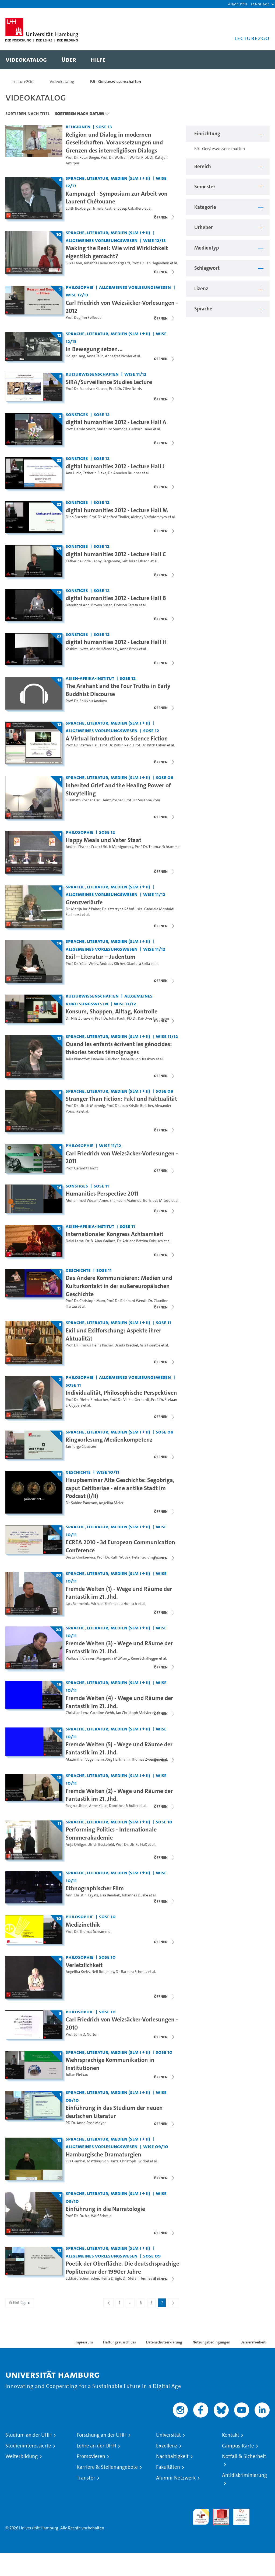  What do you see at coordinates (101, 2435) in the screenshot?
I see `Forschung an der UHH` at bounding box center [101, 2435].